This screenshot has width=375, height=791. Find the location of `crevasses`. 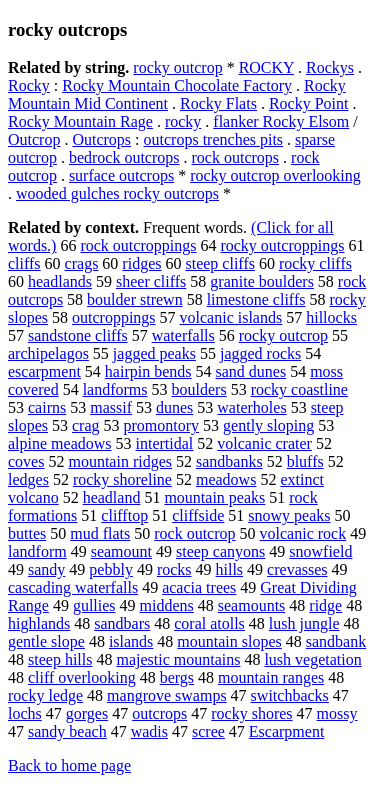

crevasses is located at coordinates (297, 569).